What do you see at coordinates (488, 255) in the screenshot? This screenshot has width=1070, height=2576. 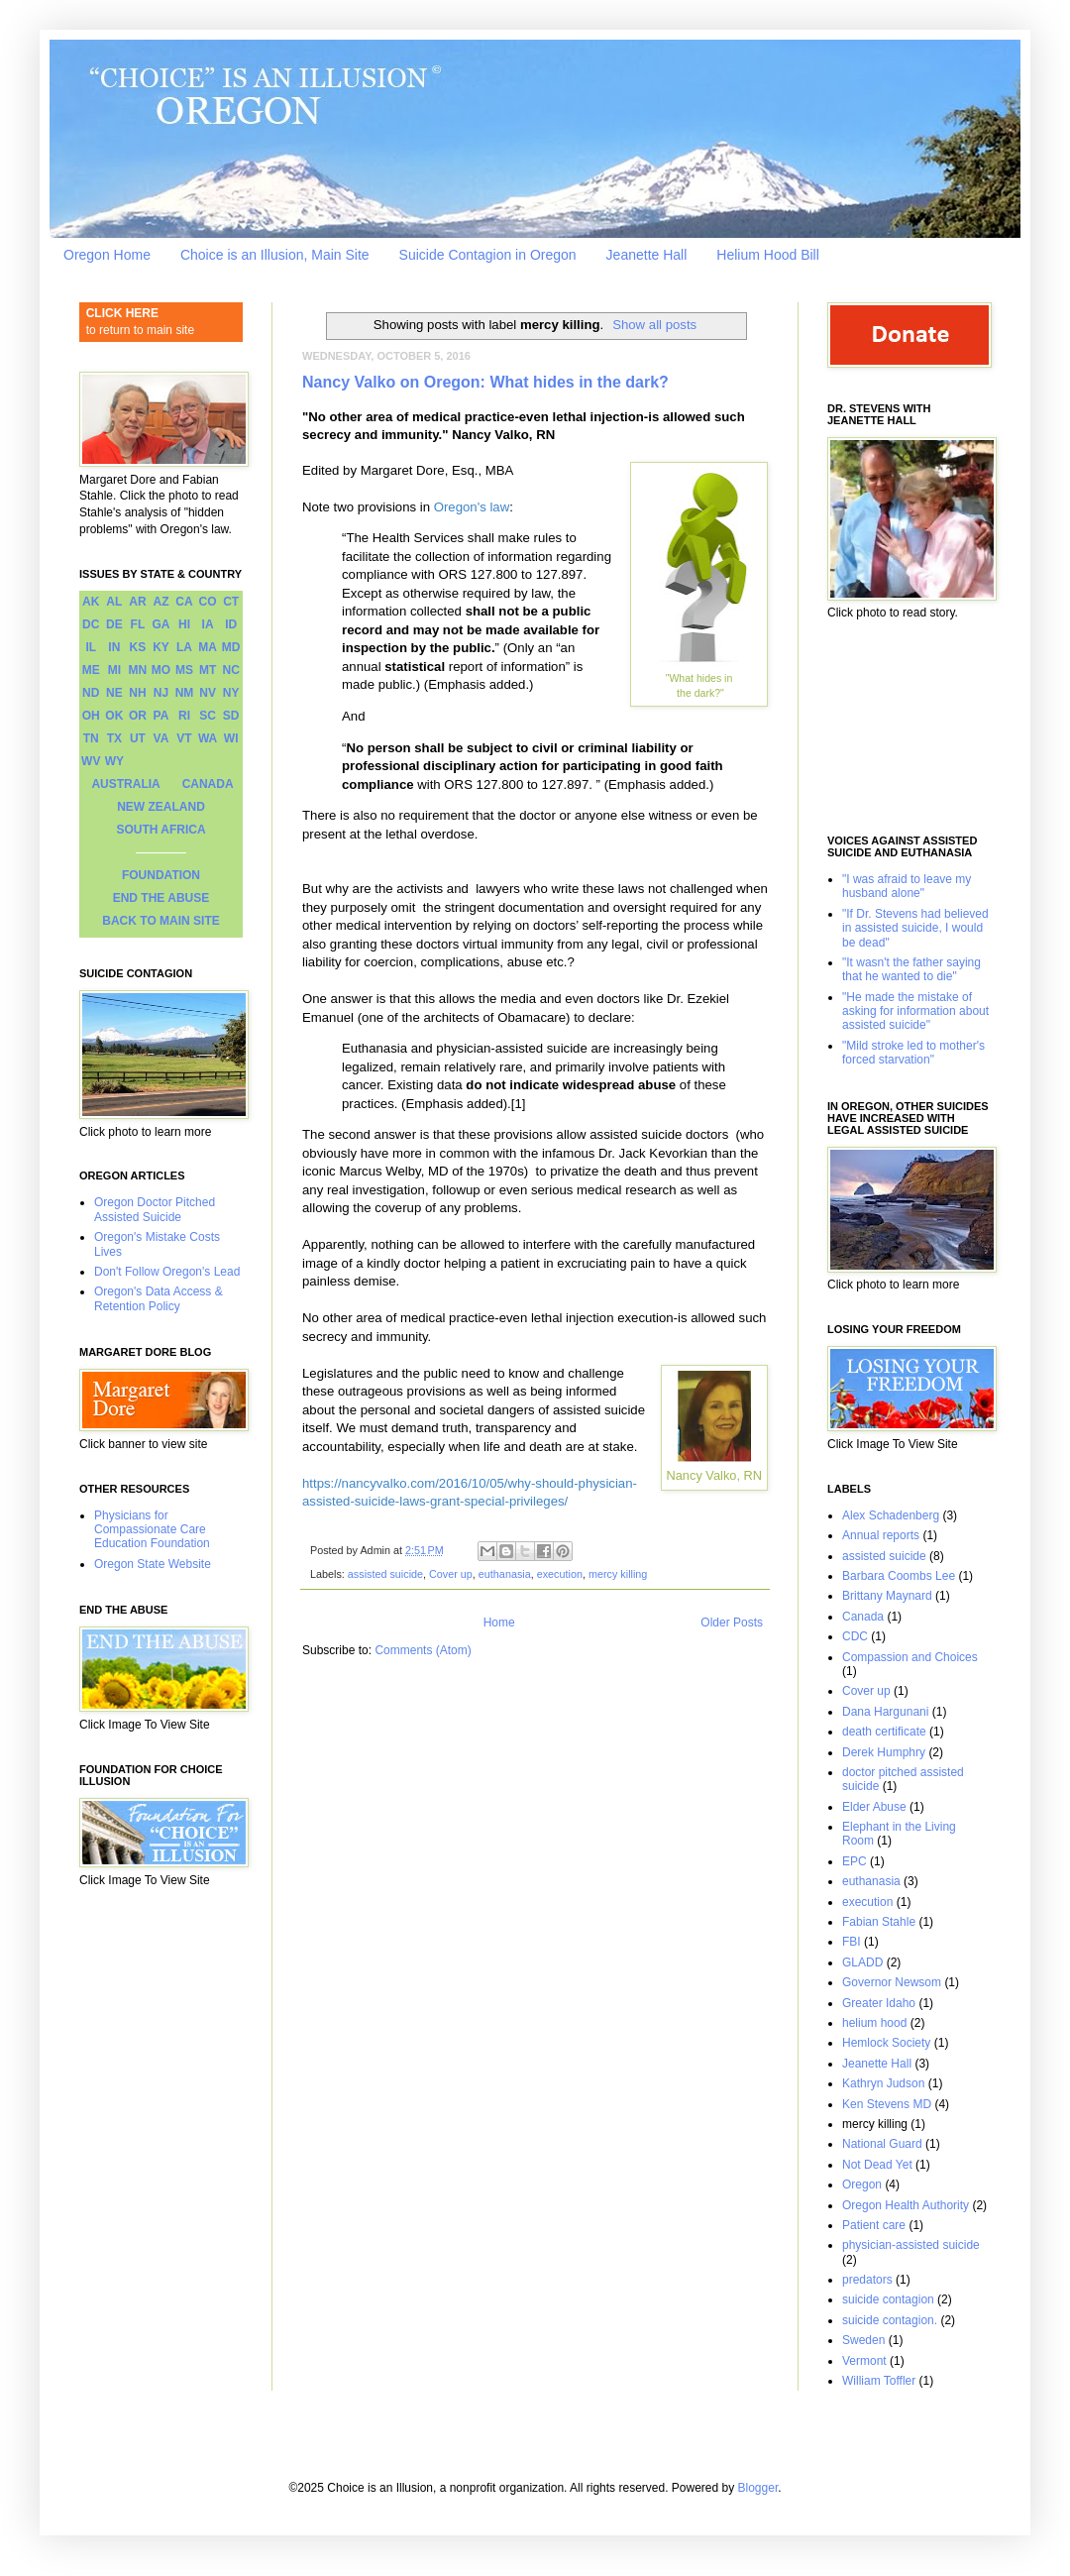 I see `Suicide Contagion in Oregon` at bounding box center [488, 255].